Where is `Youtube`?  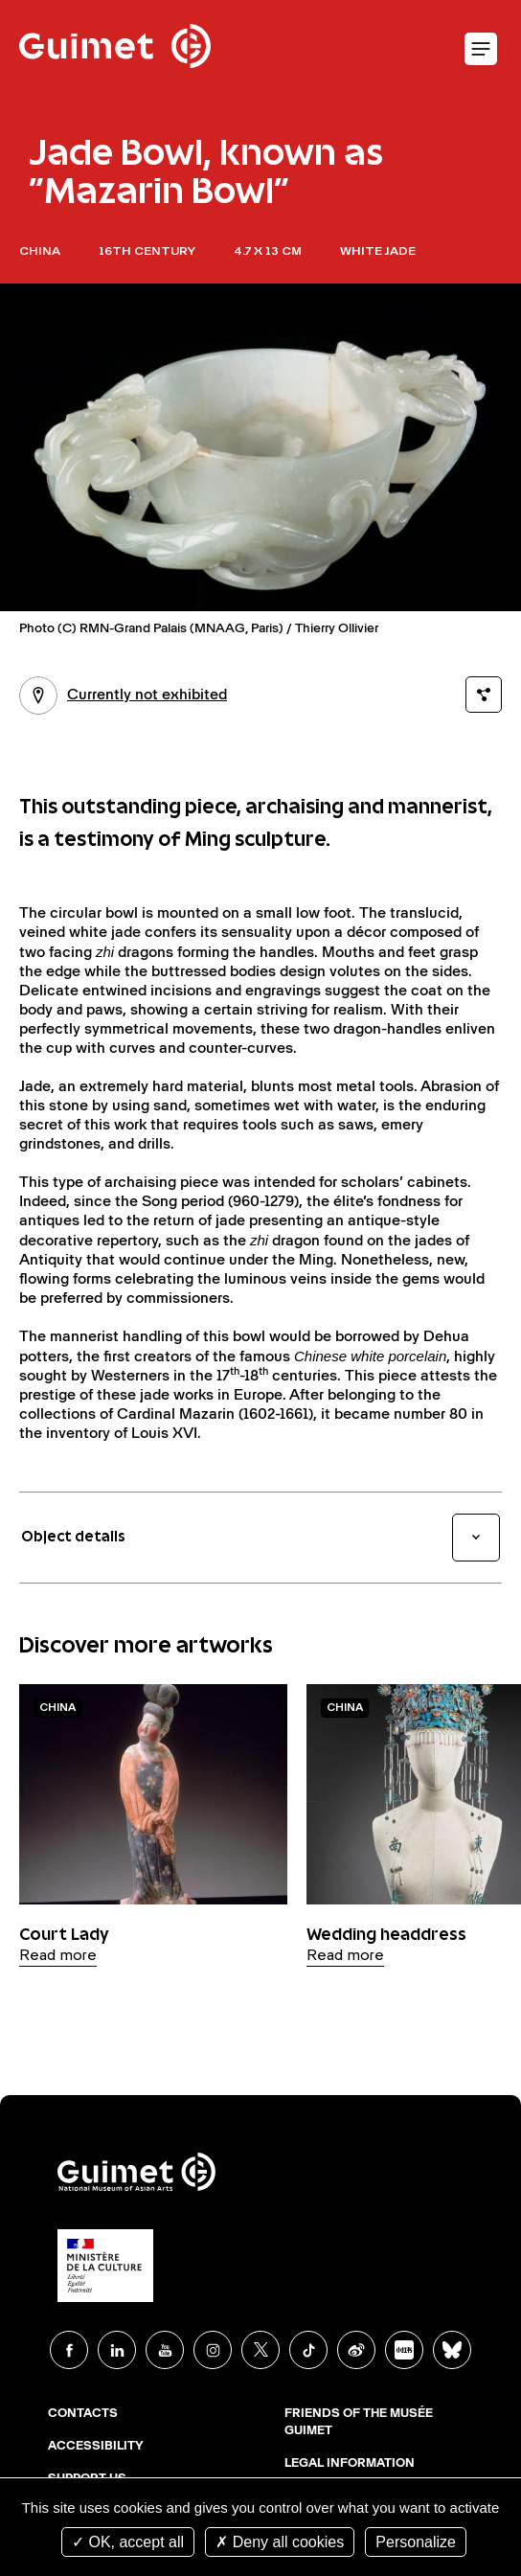 Youtube is located at coordinates (165, 2350).